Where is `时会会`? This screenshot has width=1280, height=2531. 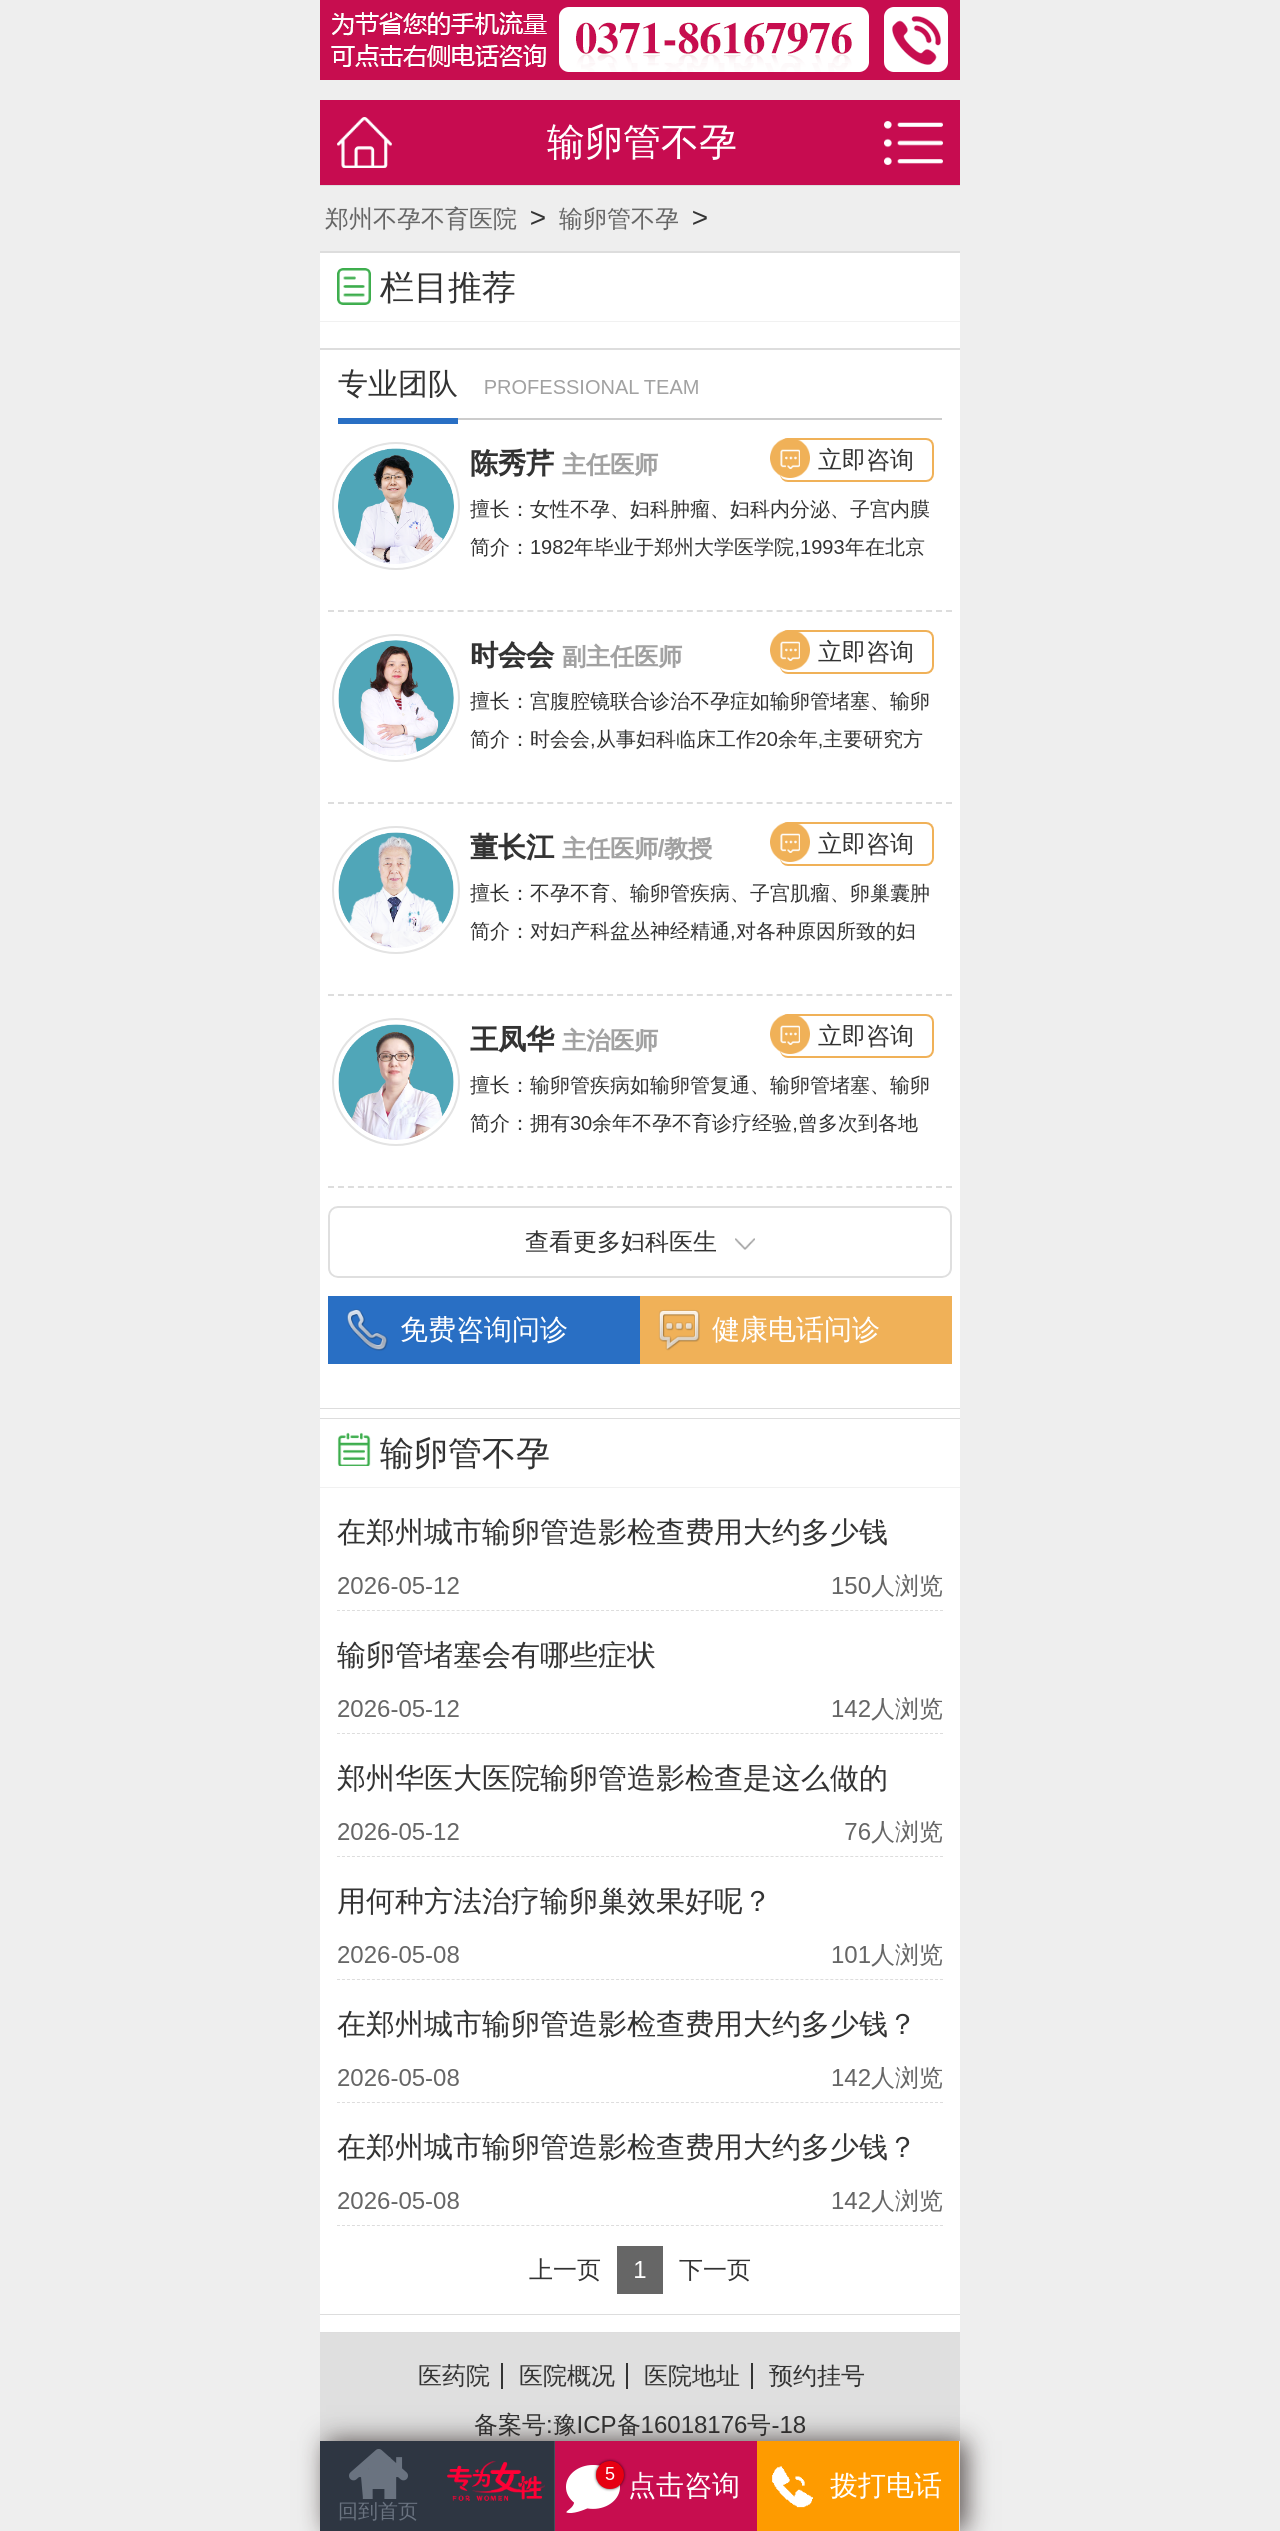 时会会 is located at coordinates (512, 655).